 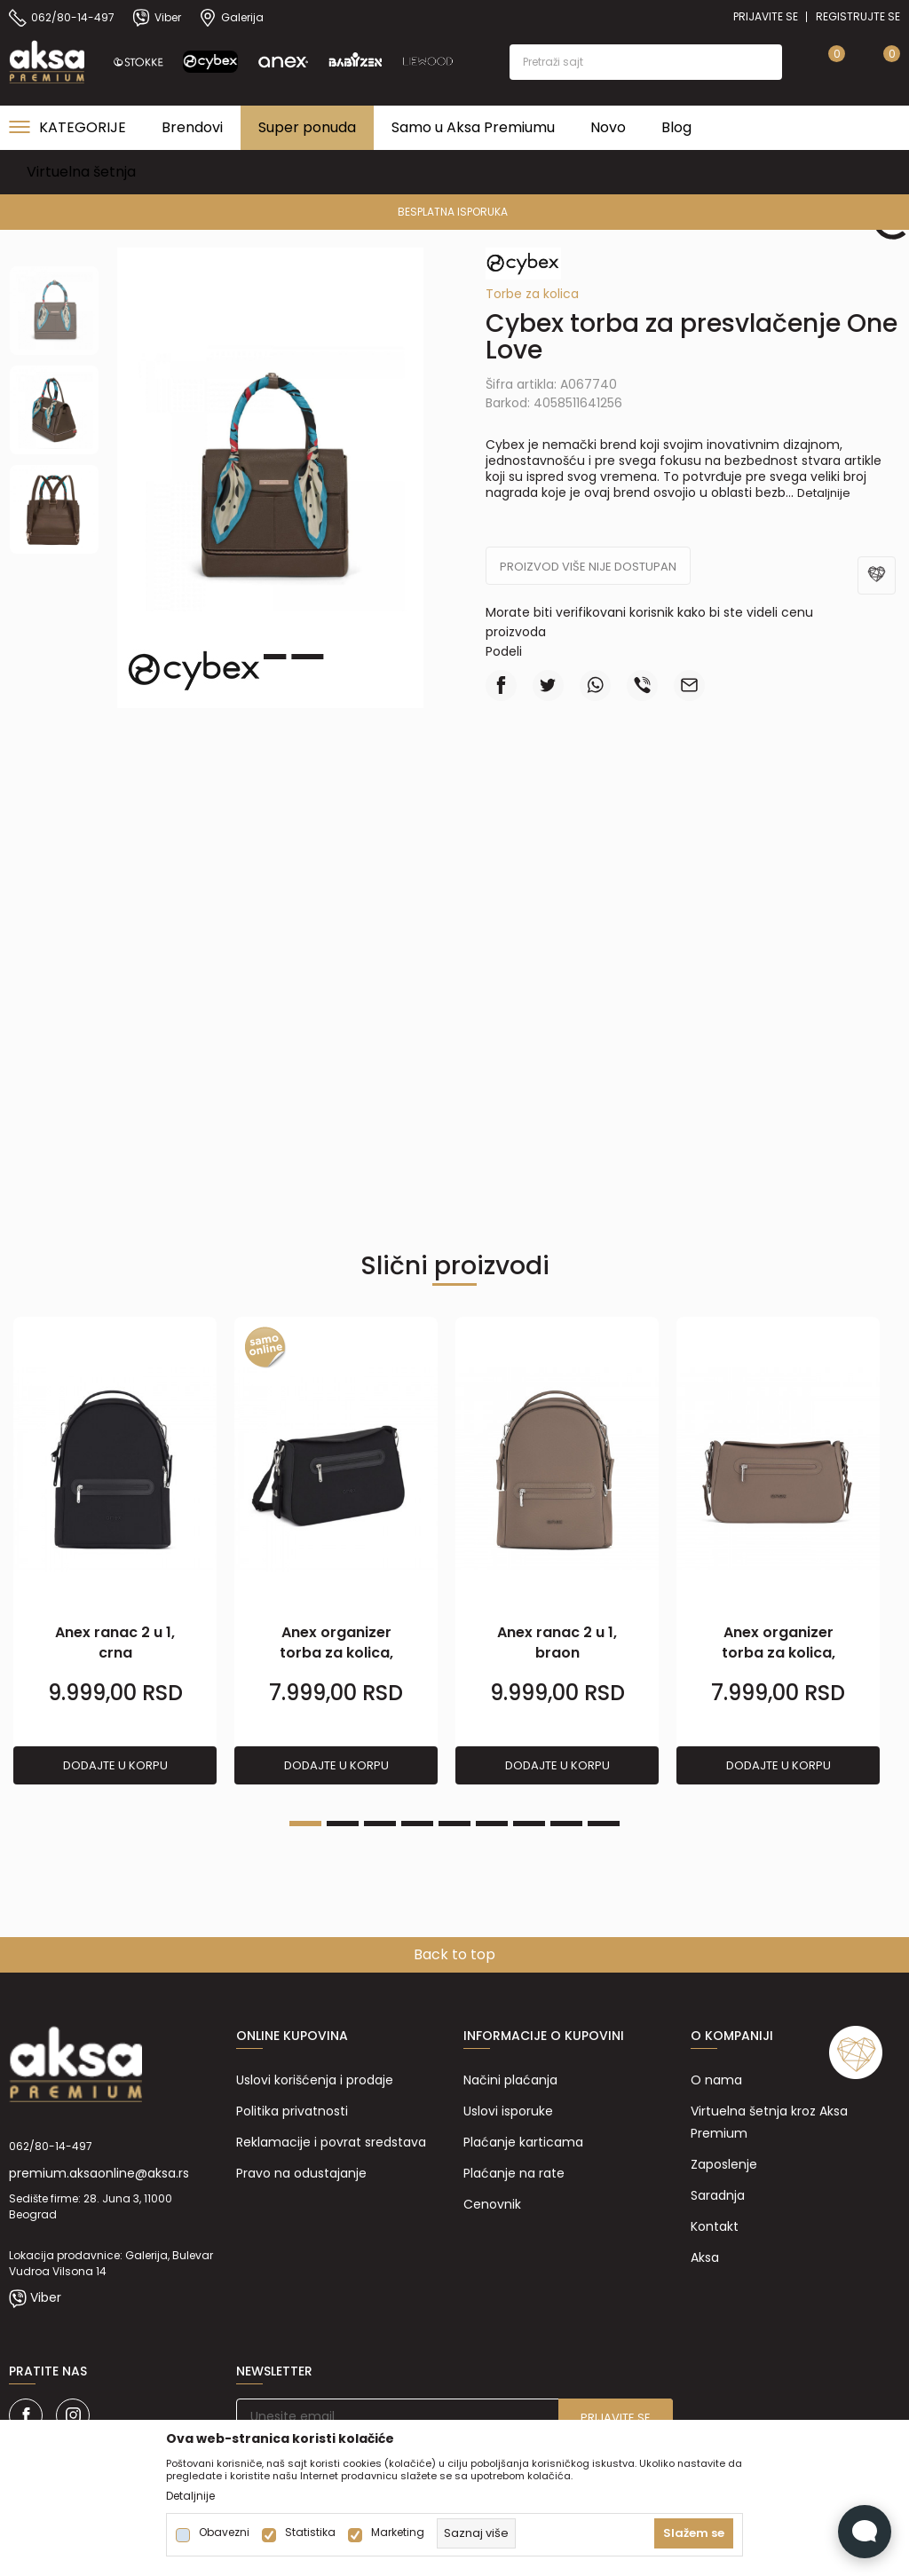 What do you see at coordinates (724, 2164) in the screenshot?
I see `Zaposlenje` at bounding box center [724, 2164].